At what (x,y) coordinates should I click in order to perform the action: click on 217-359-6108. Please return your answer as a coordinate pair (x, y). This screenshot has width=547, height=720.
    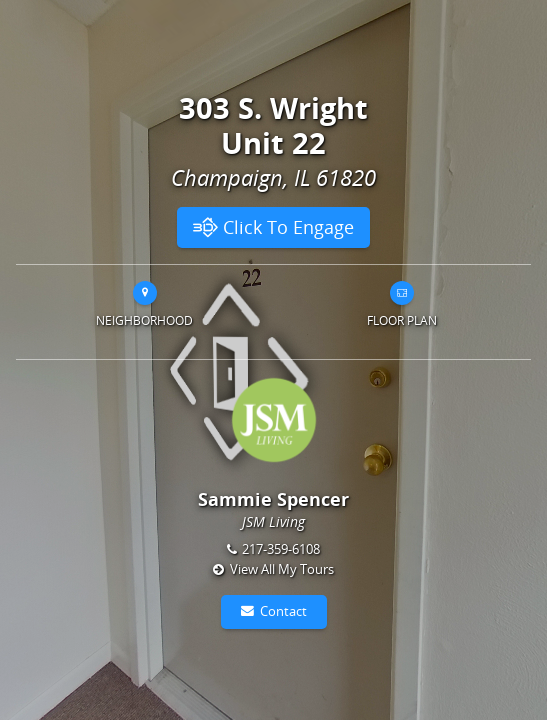
    Looking at the image, I should click on (281, 549).